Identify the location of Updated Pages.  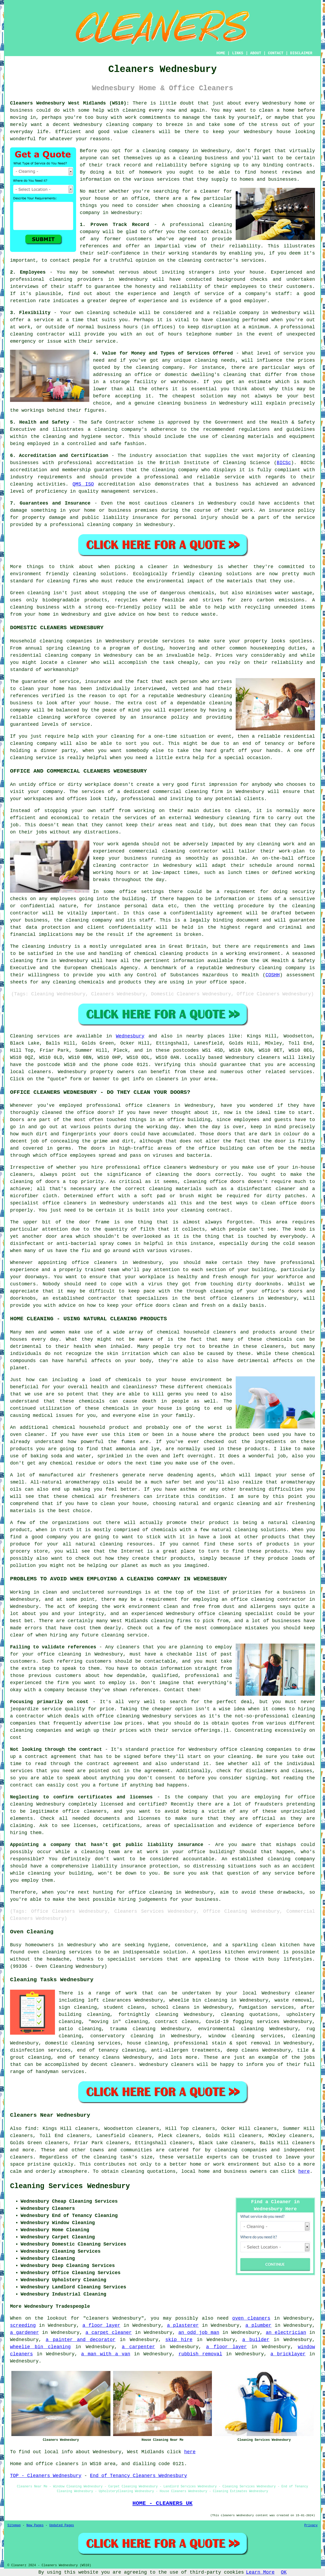
(61, 2525).